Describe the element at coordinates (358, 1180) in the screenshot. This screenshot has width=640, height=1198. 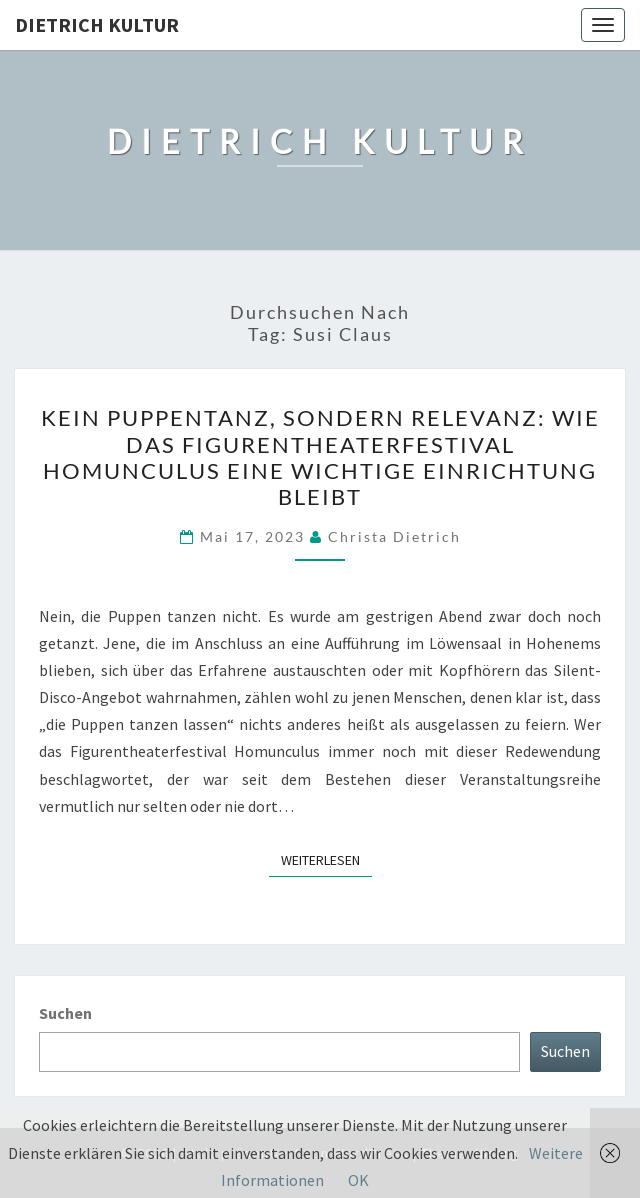
I see `OK` at that location.